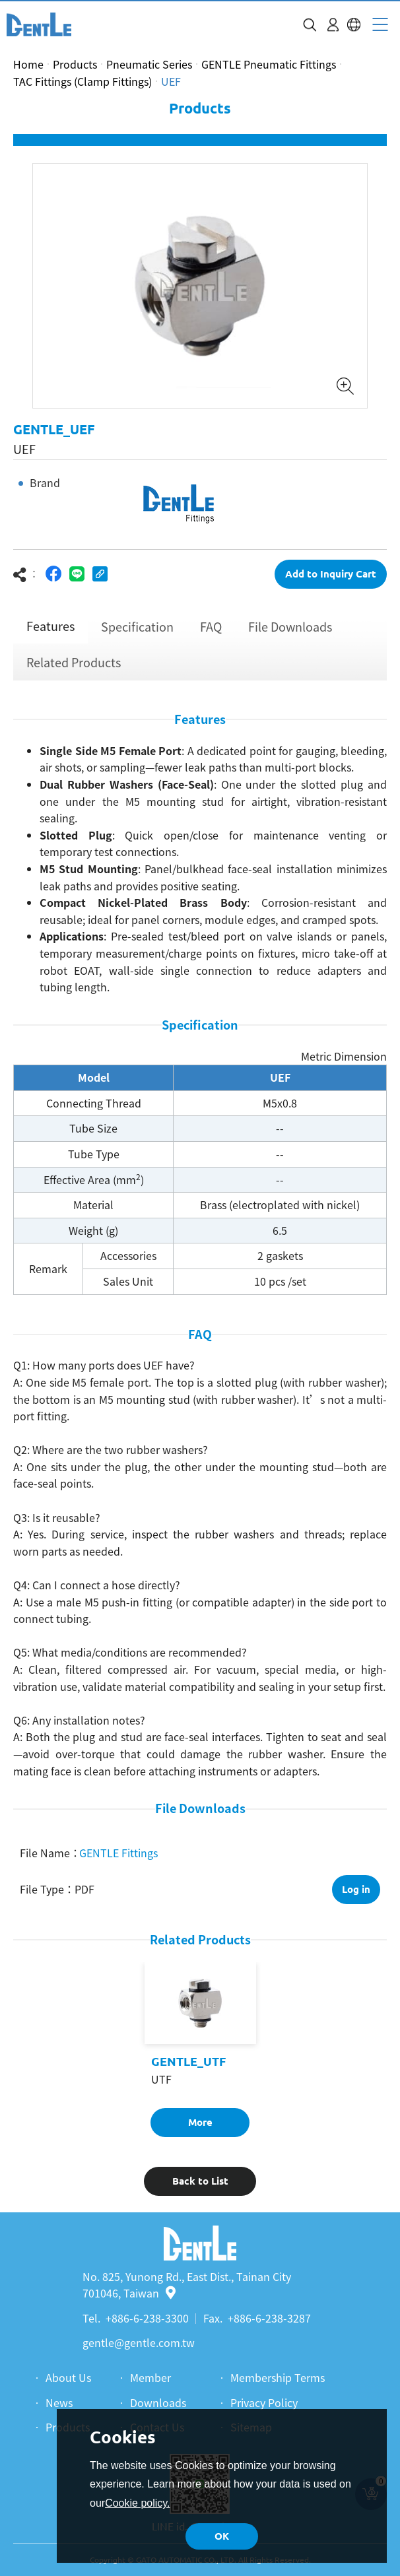 The image size is (400, 2576). Describe the element at coordinates (356, 1896) in the screenshot. I see `Log in` at that location.